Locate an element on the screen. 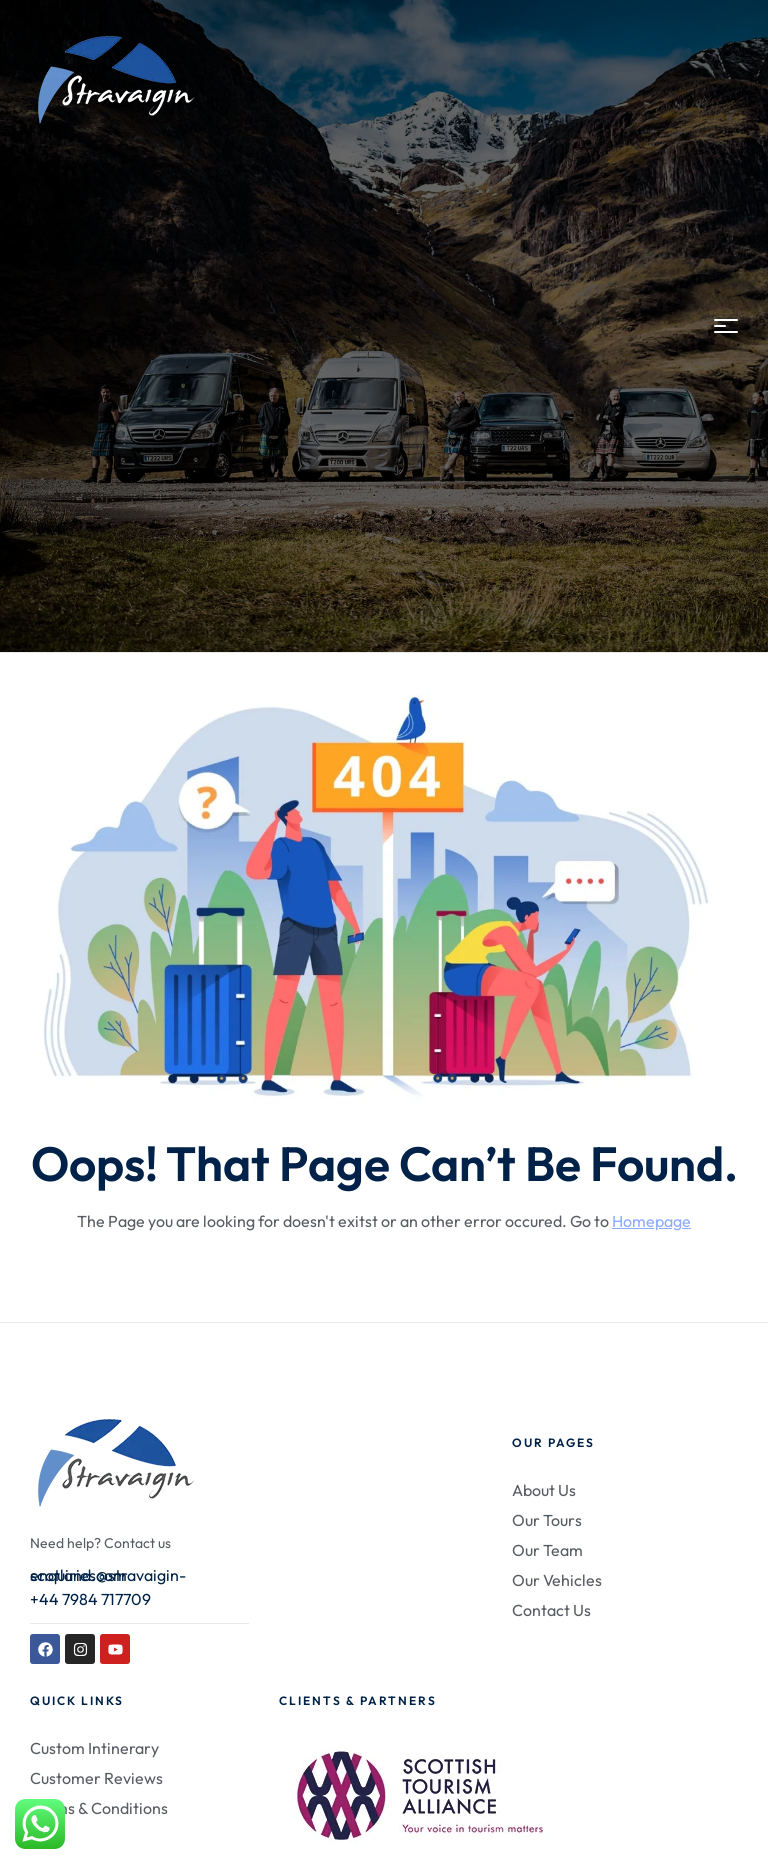 Image resolution: width=768 pixels, height=1864 pixels. Clients & Partners is located at coordinates (358, 1700).